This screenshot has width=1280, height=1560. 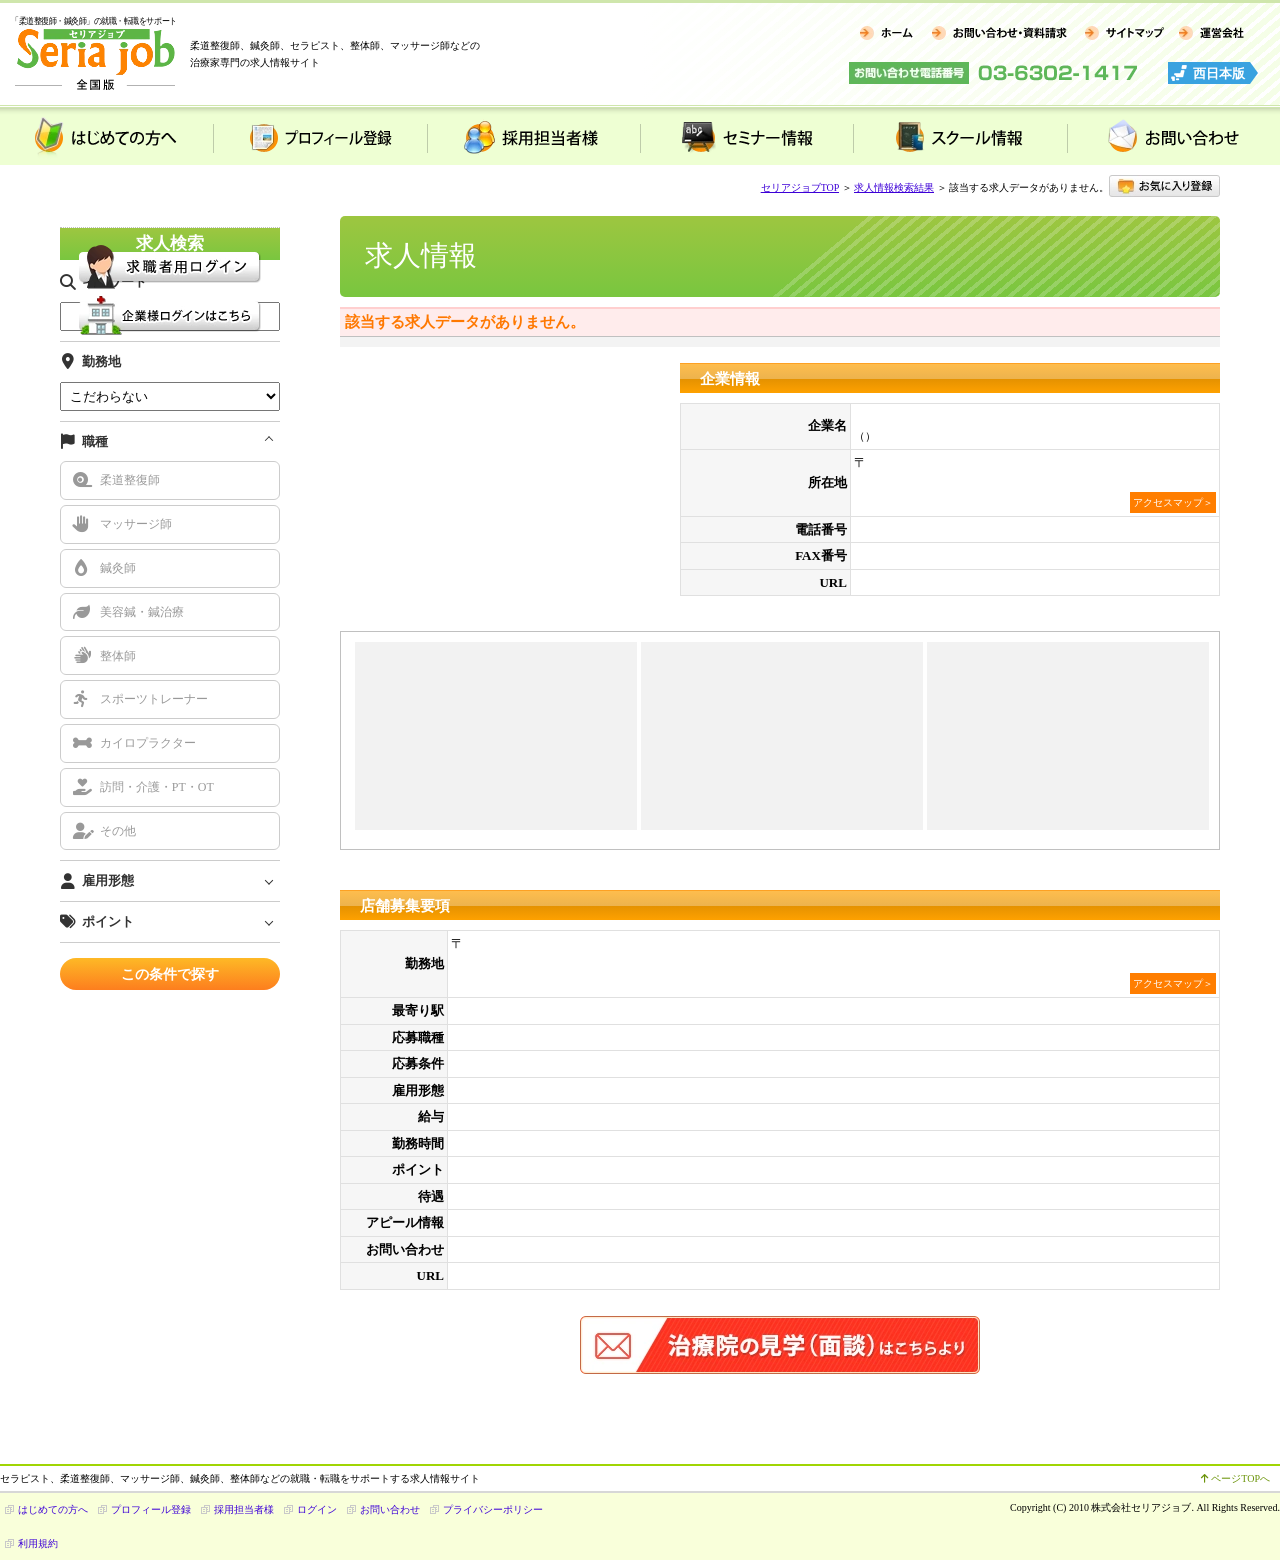 What do you see at coordinates (1235, 1478) in the screenshot?
I see `ページTOPへ` at bounding box center [1235, 1478].